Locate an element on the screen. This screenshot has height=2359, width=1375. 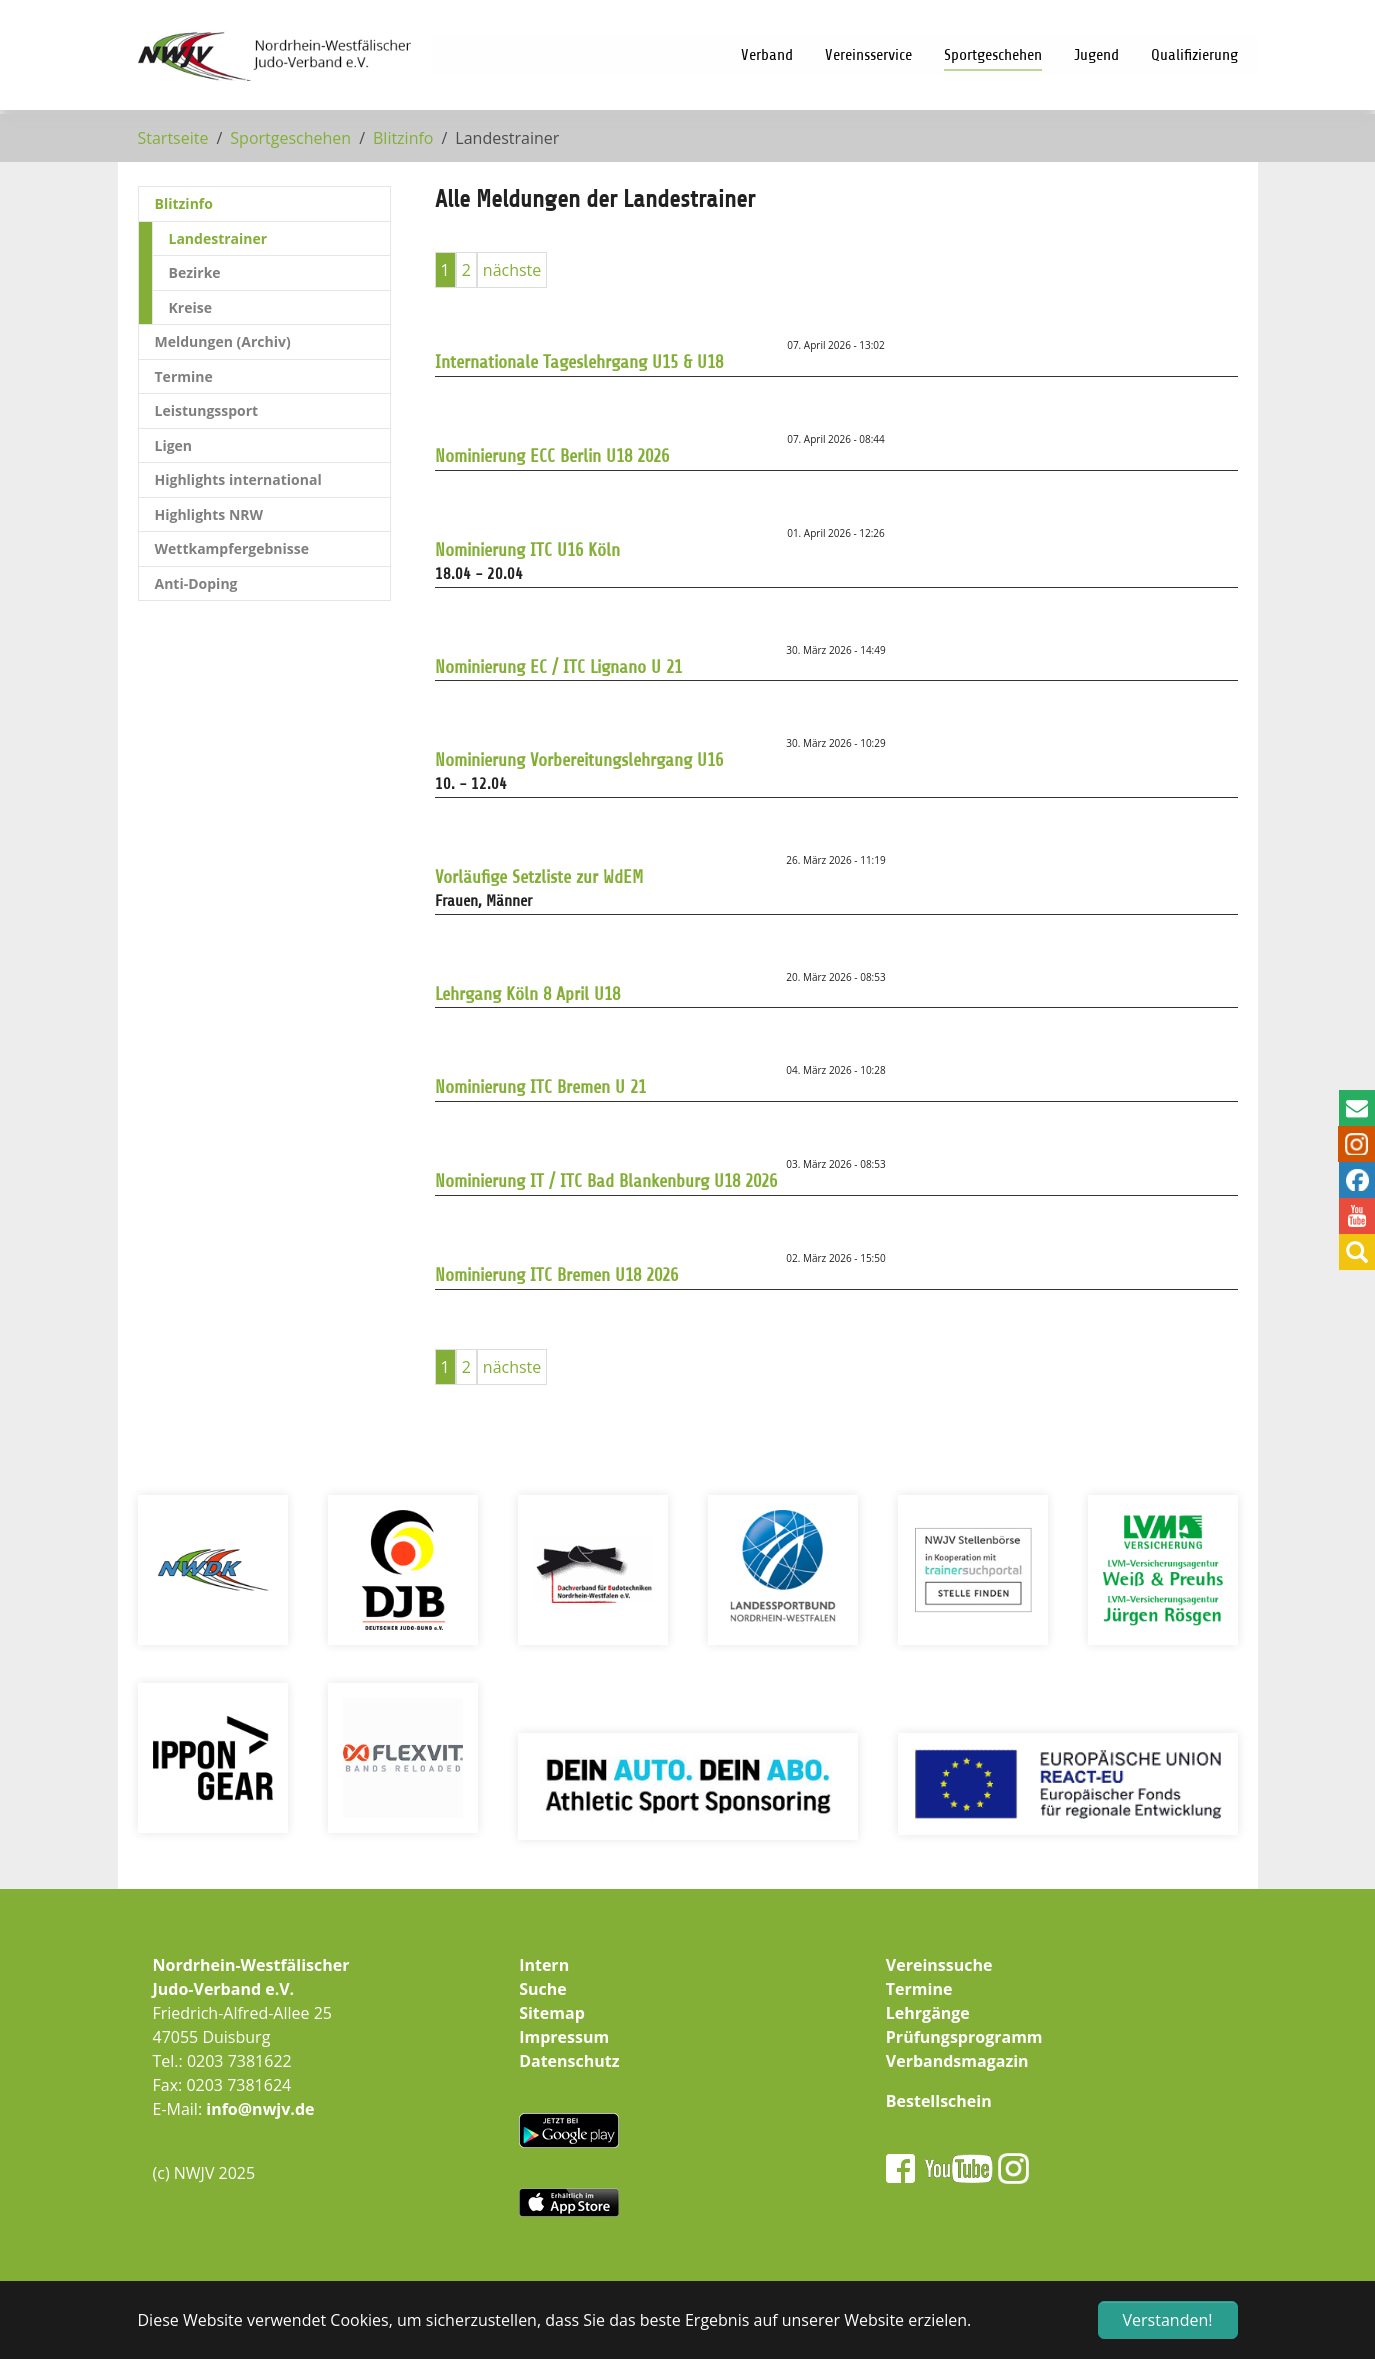
Sitemap is located at coordinates (552, 2013).